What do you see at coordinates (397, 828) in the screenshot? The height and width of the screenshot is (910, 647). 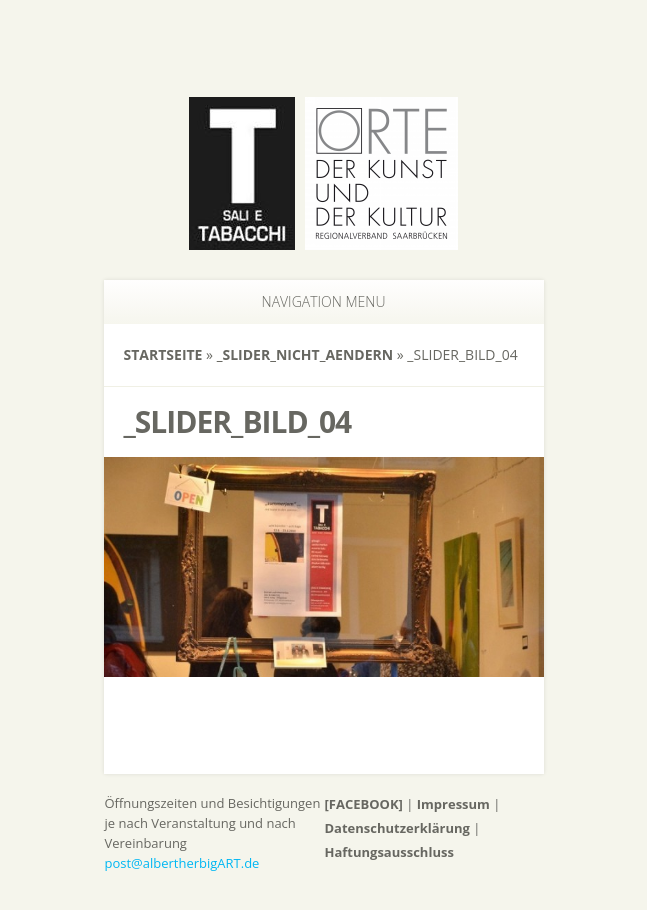 I see `Datenschutzerklärung` at bounding box center [397, 828].